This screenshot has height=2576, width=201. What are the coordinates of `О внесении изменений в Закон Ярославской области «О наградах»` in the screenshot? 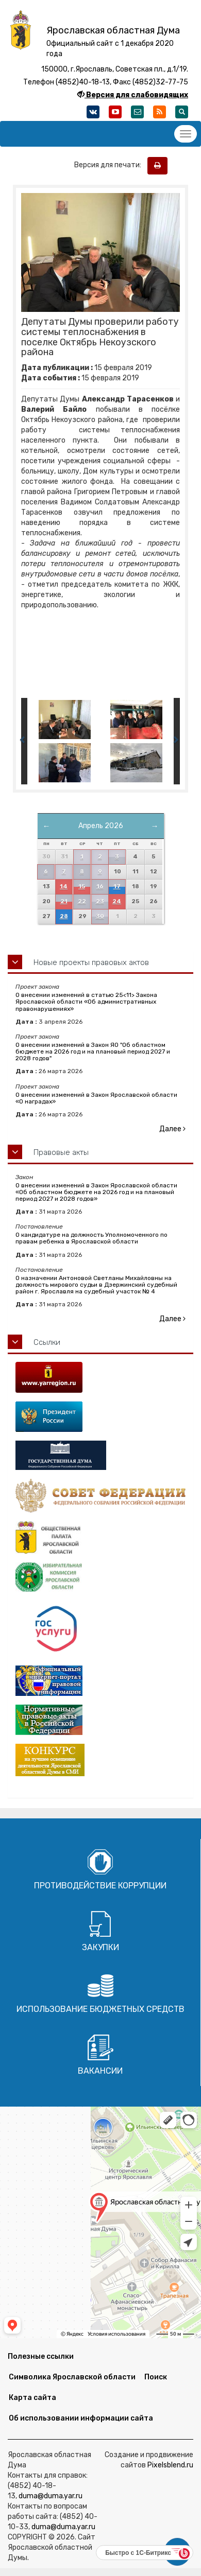 It's located at (96, 1098).